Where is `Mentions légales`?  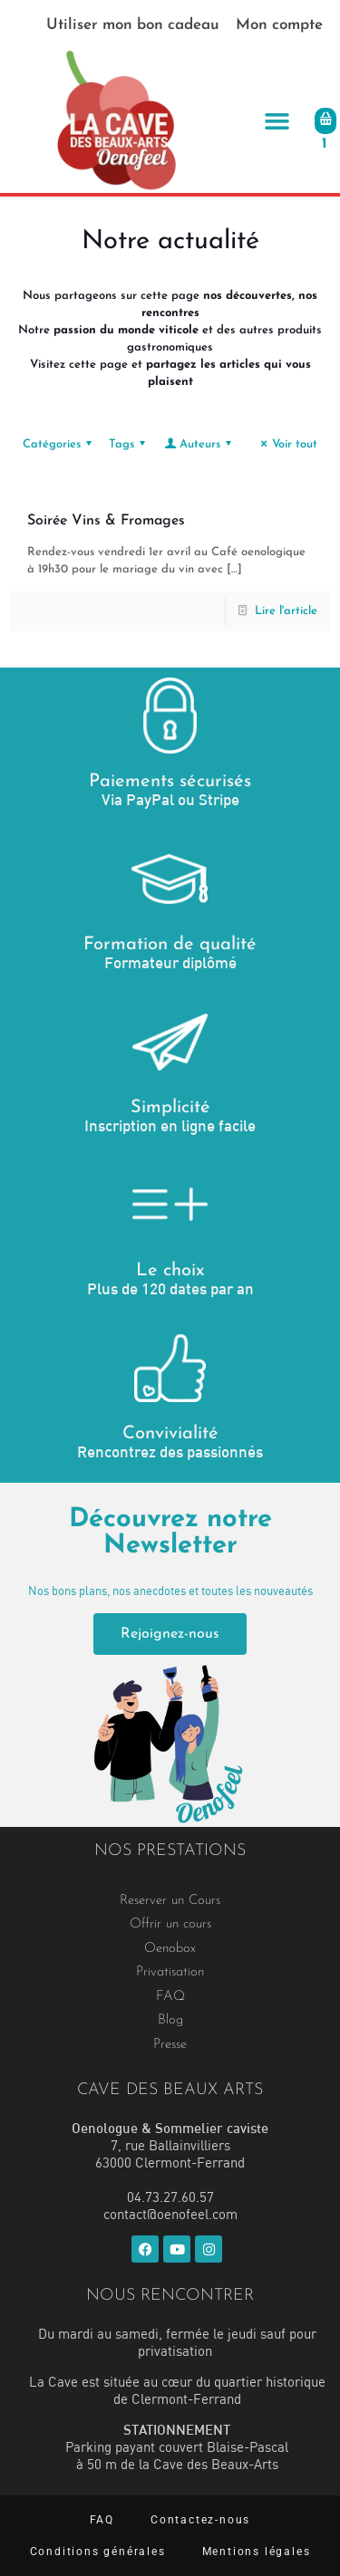 Mentions légales is located at coordinates (256, 2551).